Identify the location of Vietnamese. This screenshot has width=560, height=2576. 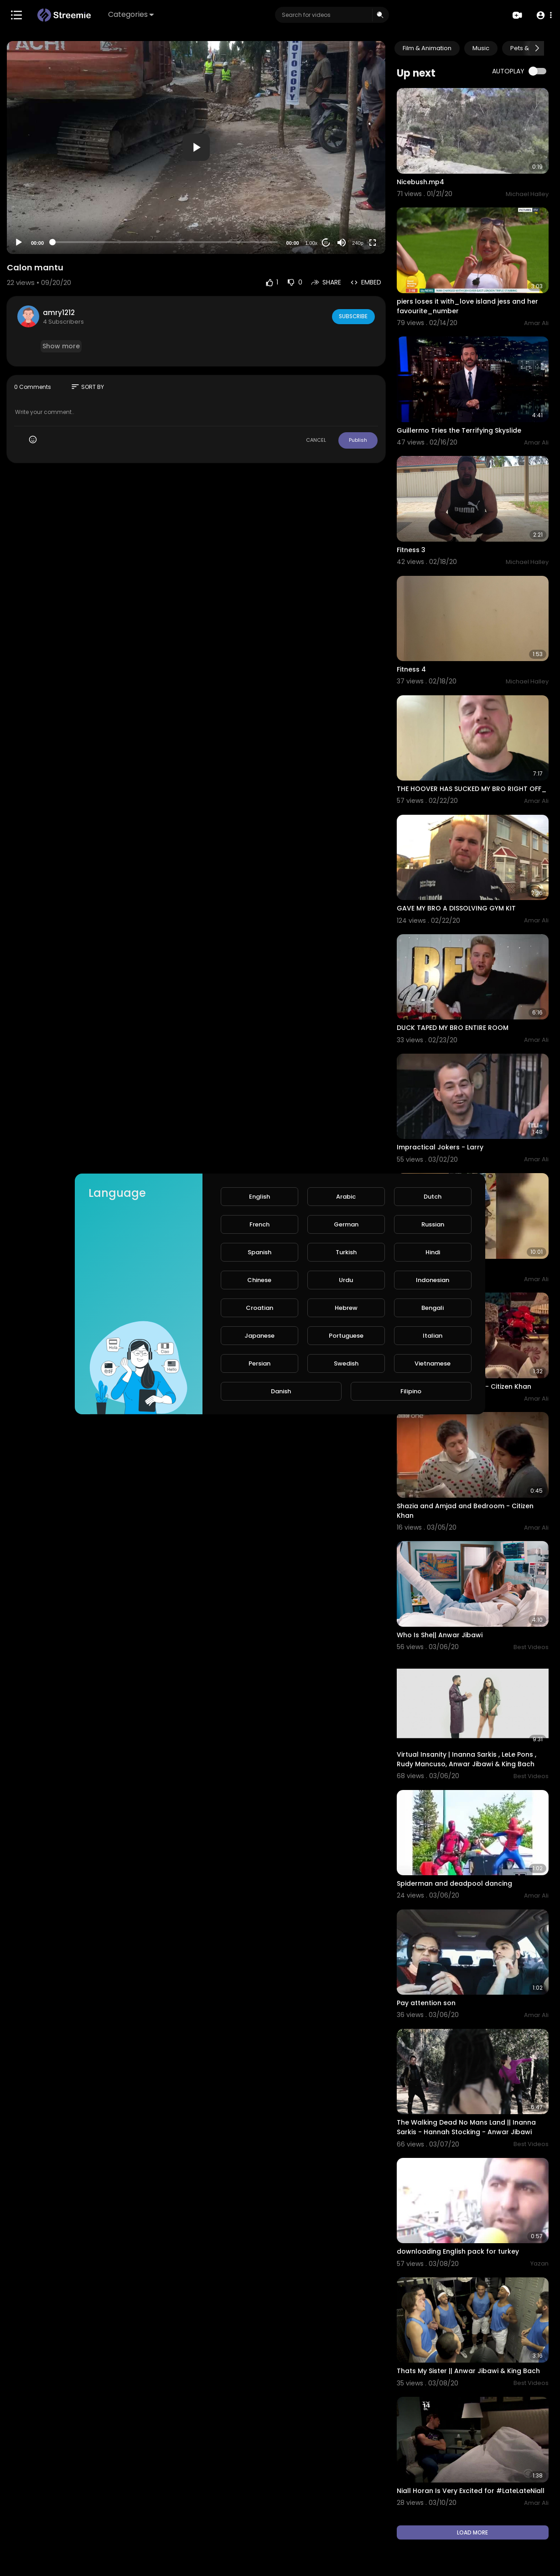
(433, 1363).